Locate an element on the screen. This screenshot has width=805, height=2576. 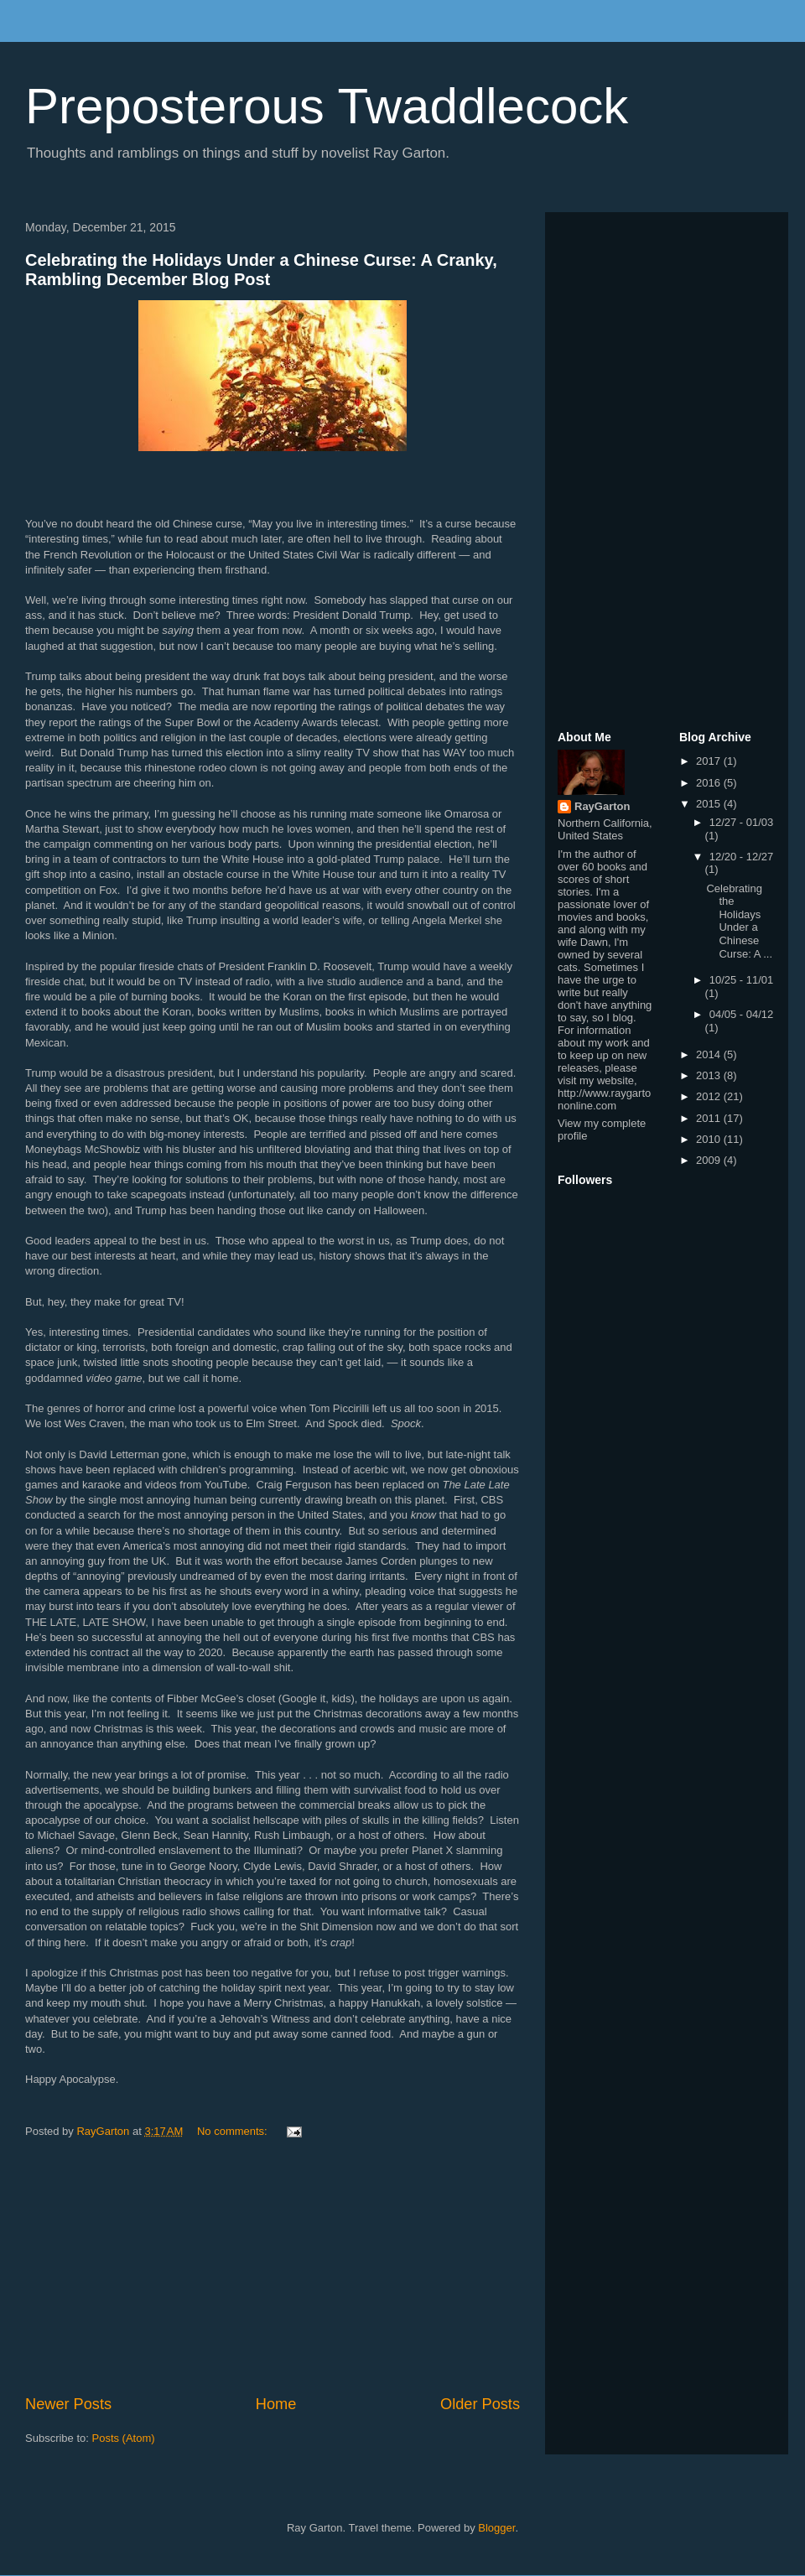
Posts (Atom) is located at coordinates (123, 2438).